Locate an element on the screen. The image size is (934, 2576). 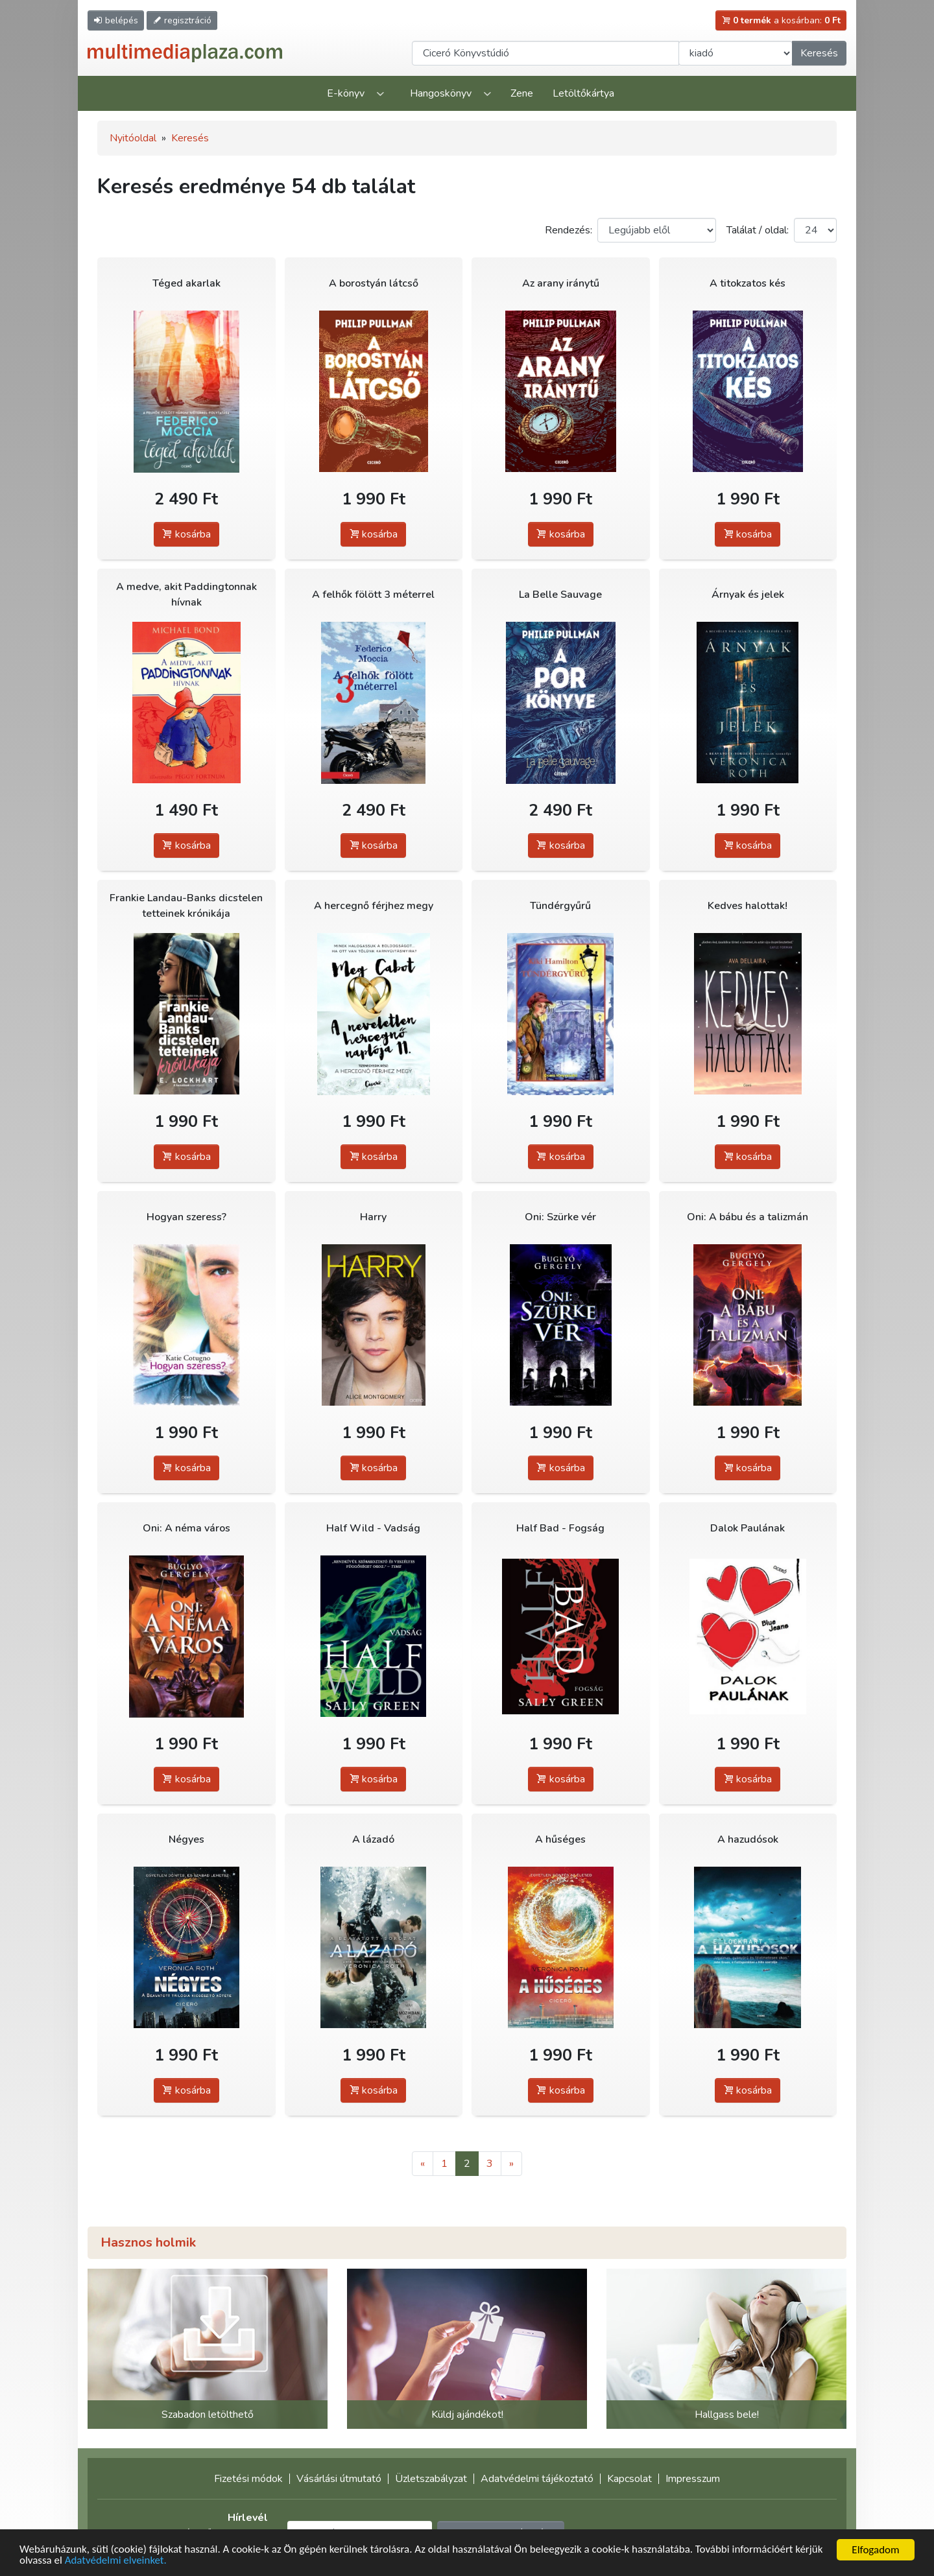
Találat / oldal: is located at coordinates (757, 230).